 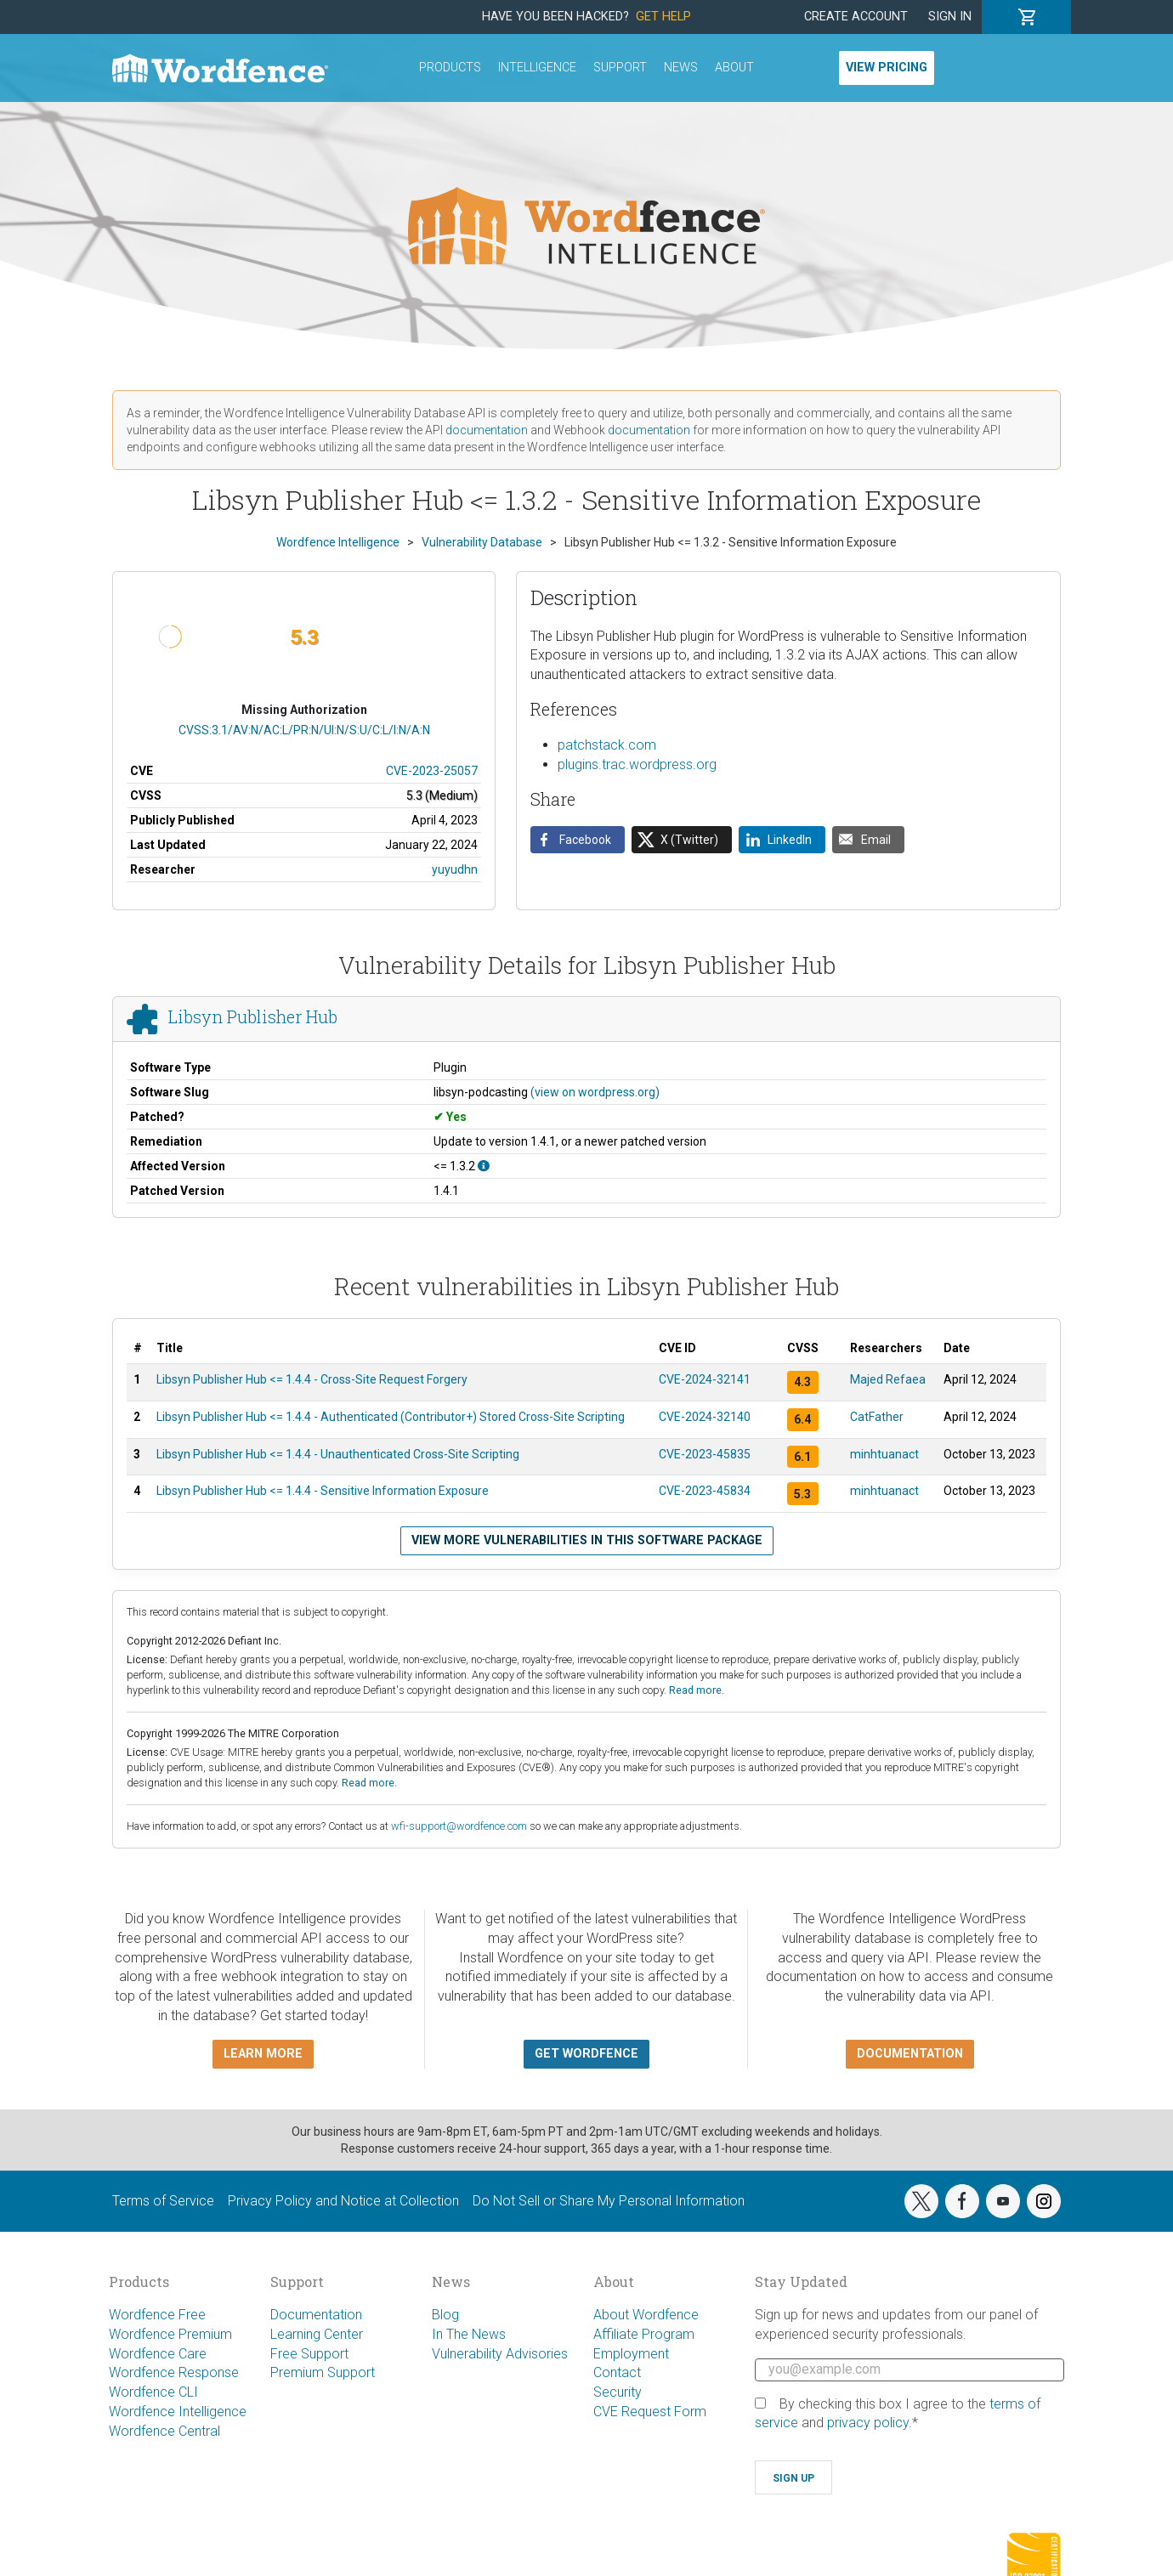 What do you see at coordinates (617, 2372) in the screenshot?
I see `Contact` at bounding box center [617, 2372].